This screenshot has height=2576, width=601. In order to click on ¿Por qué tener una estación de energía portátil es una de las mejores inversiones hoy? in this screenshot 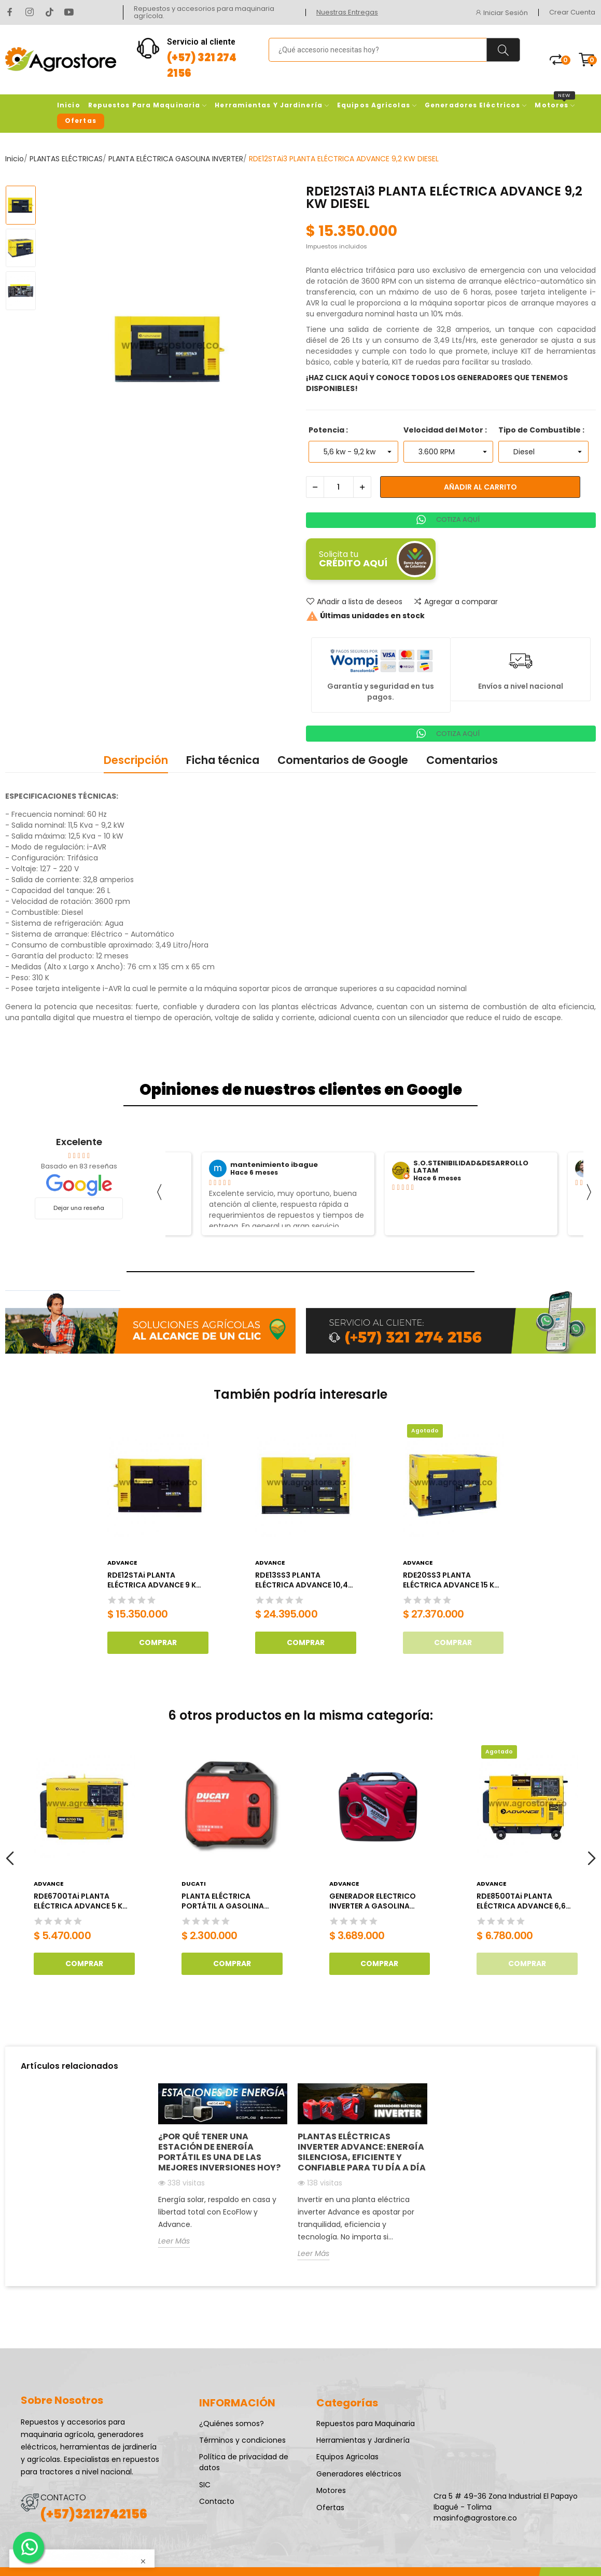, I will do `click(219, 2152)`.